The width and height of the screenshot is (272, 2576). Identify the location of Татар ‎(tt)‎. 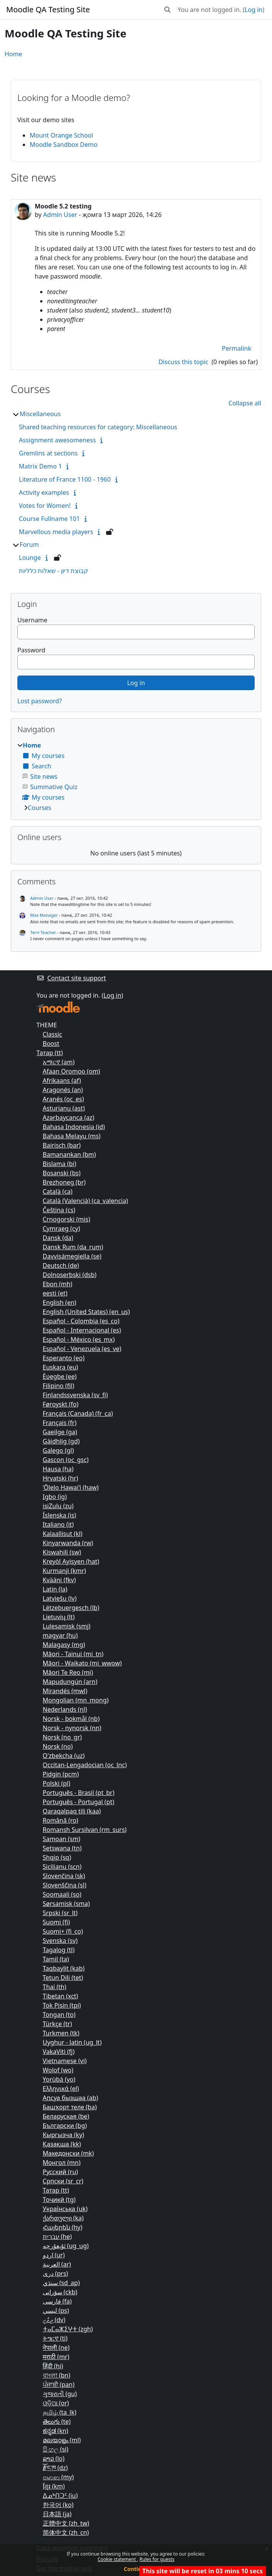
(50, 1053).